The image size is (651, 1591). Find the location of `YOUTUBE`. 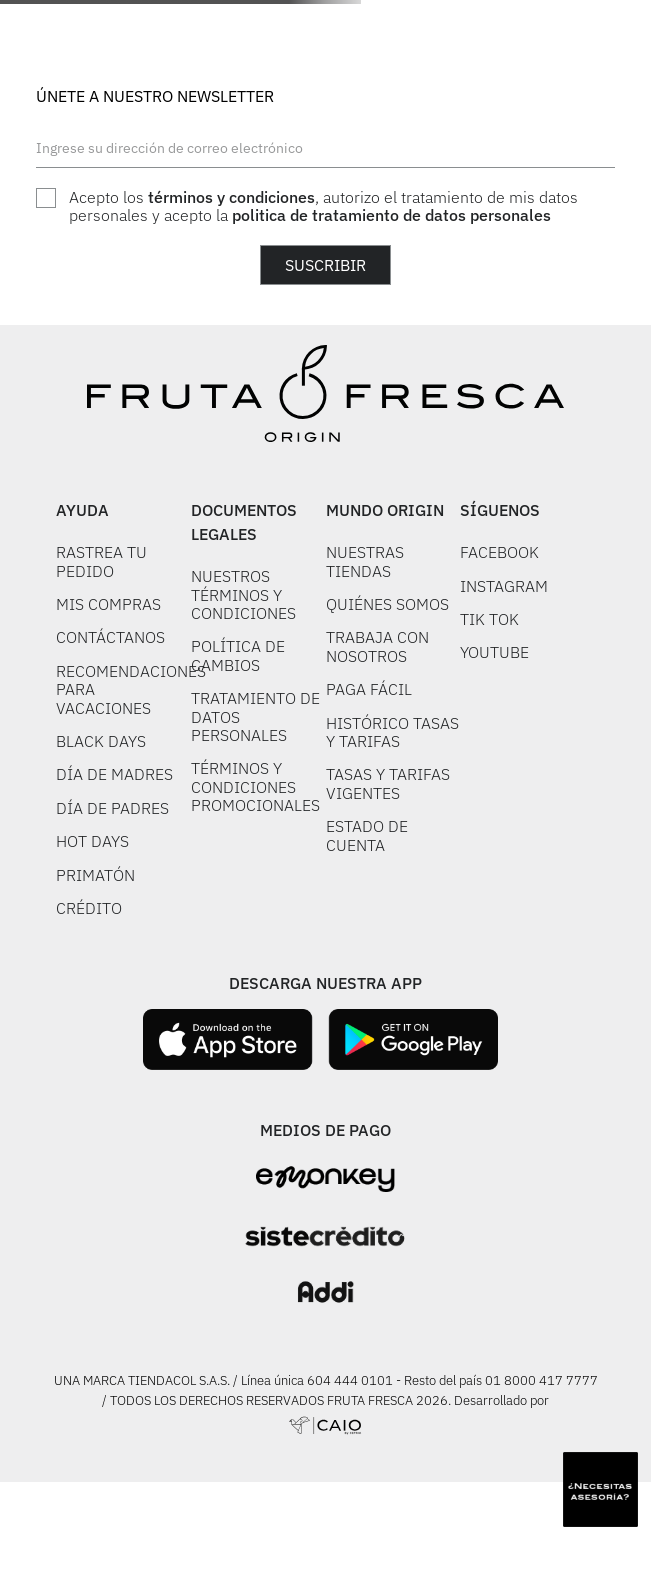

YOUTUBE is located at coordinates (494, 652).